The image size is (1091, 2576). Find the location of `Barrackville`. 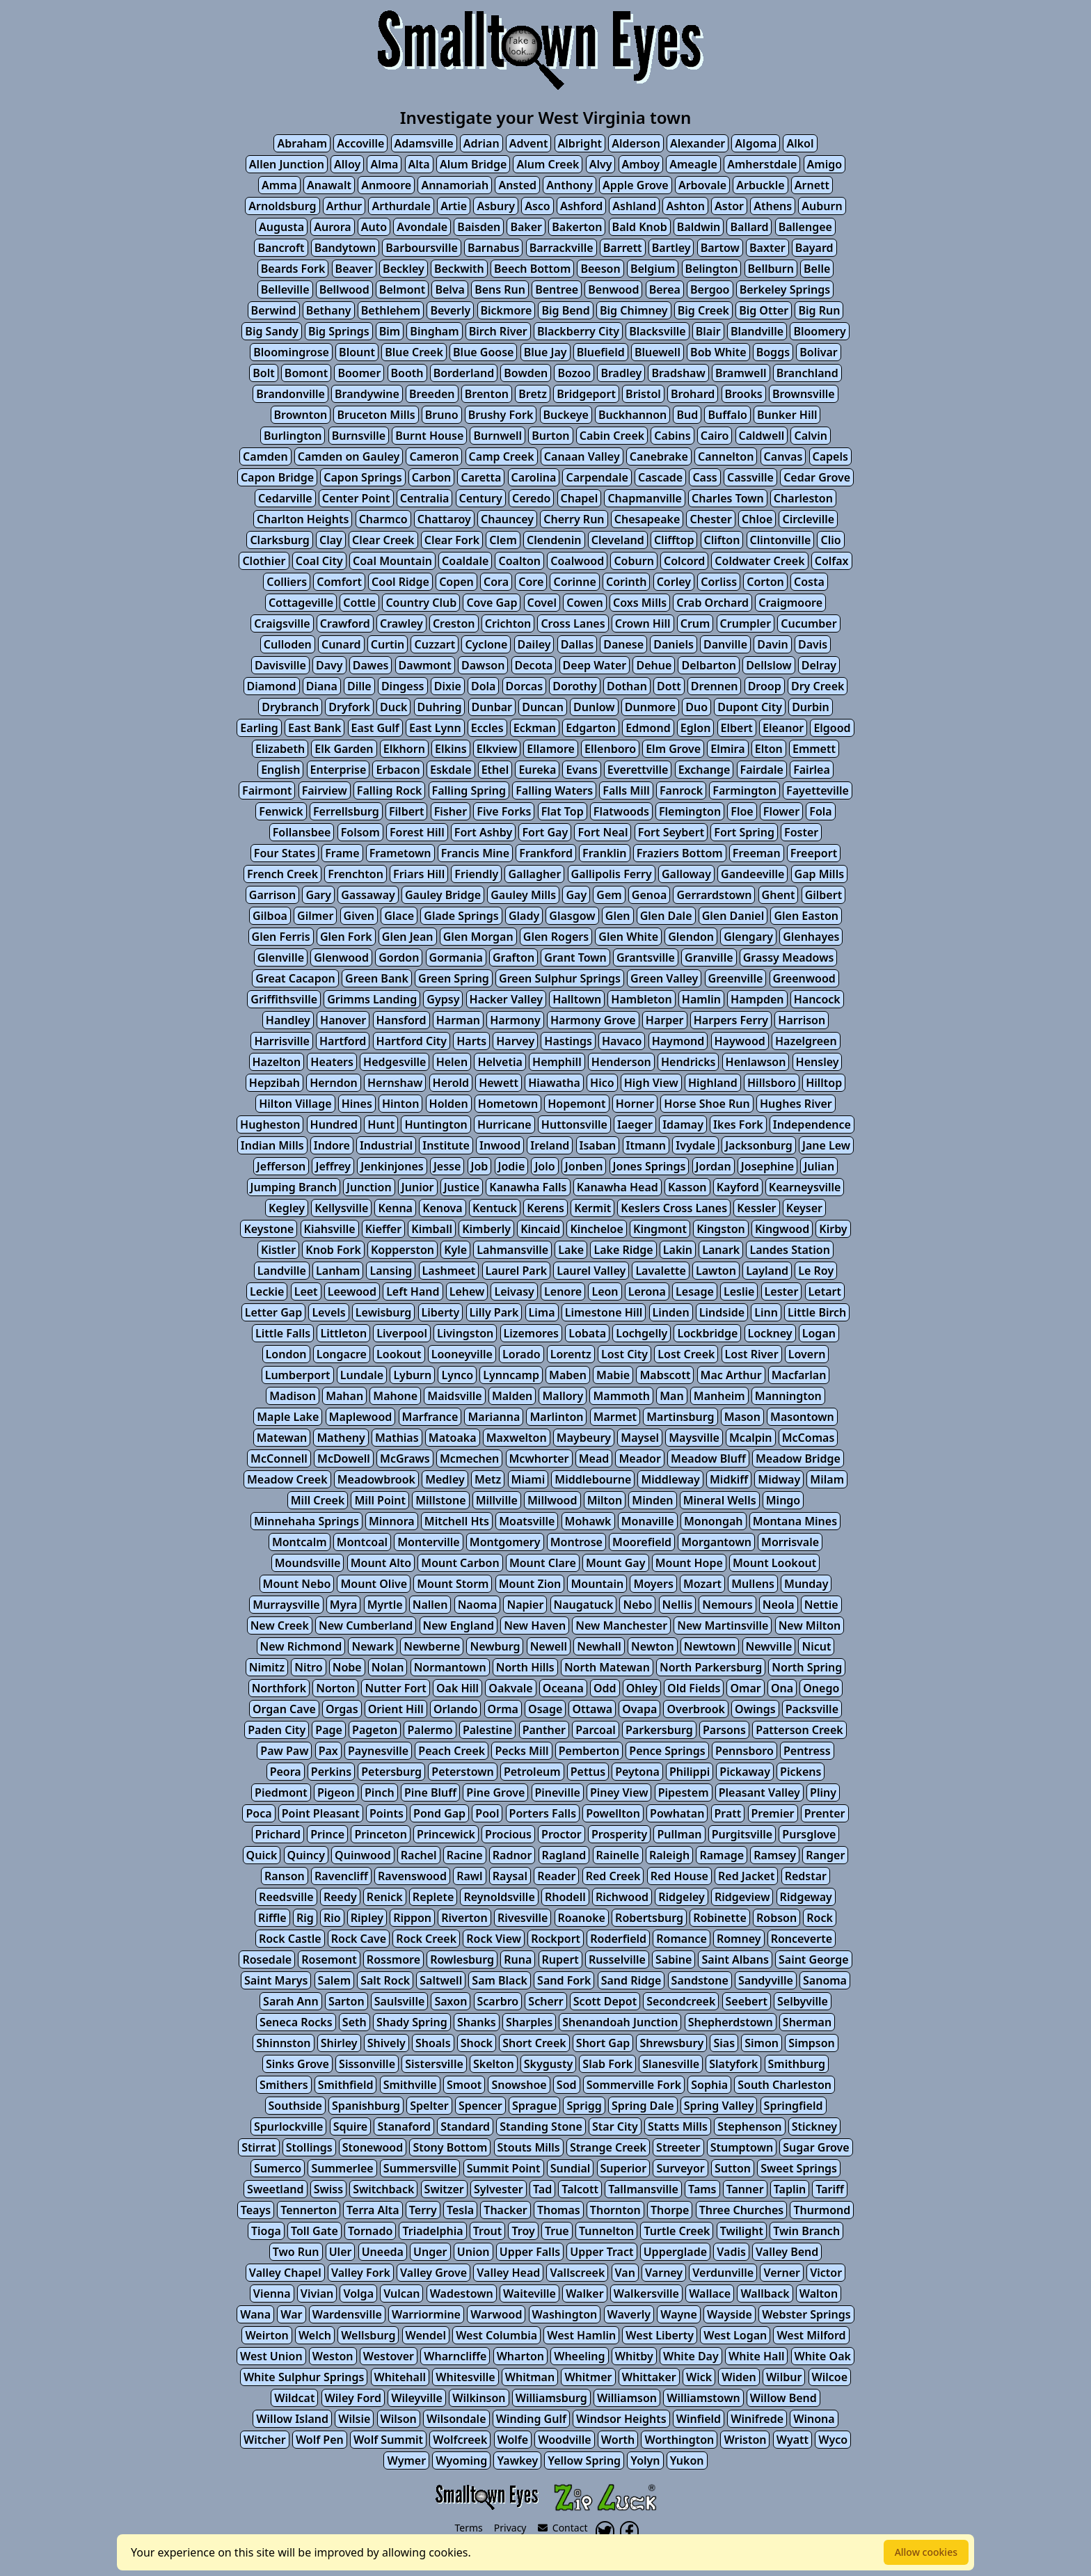

Barrackville is located at coordinates (561, 247).